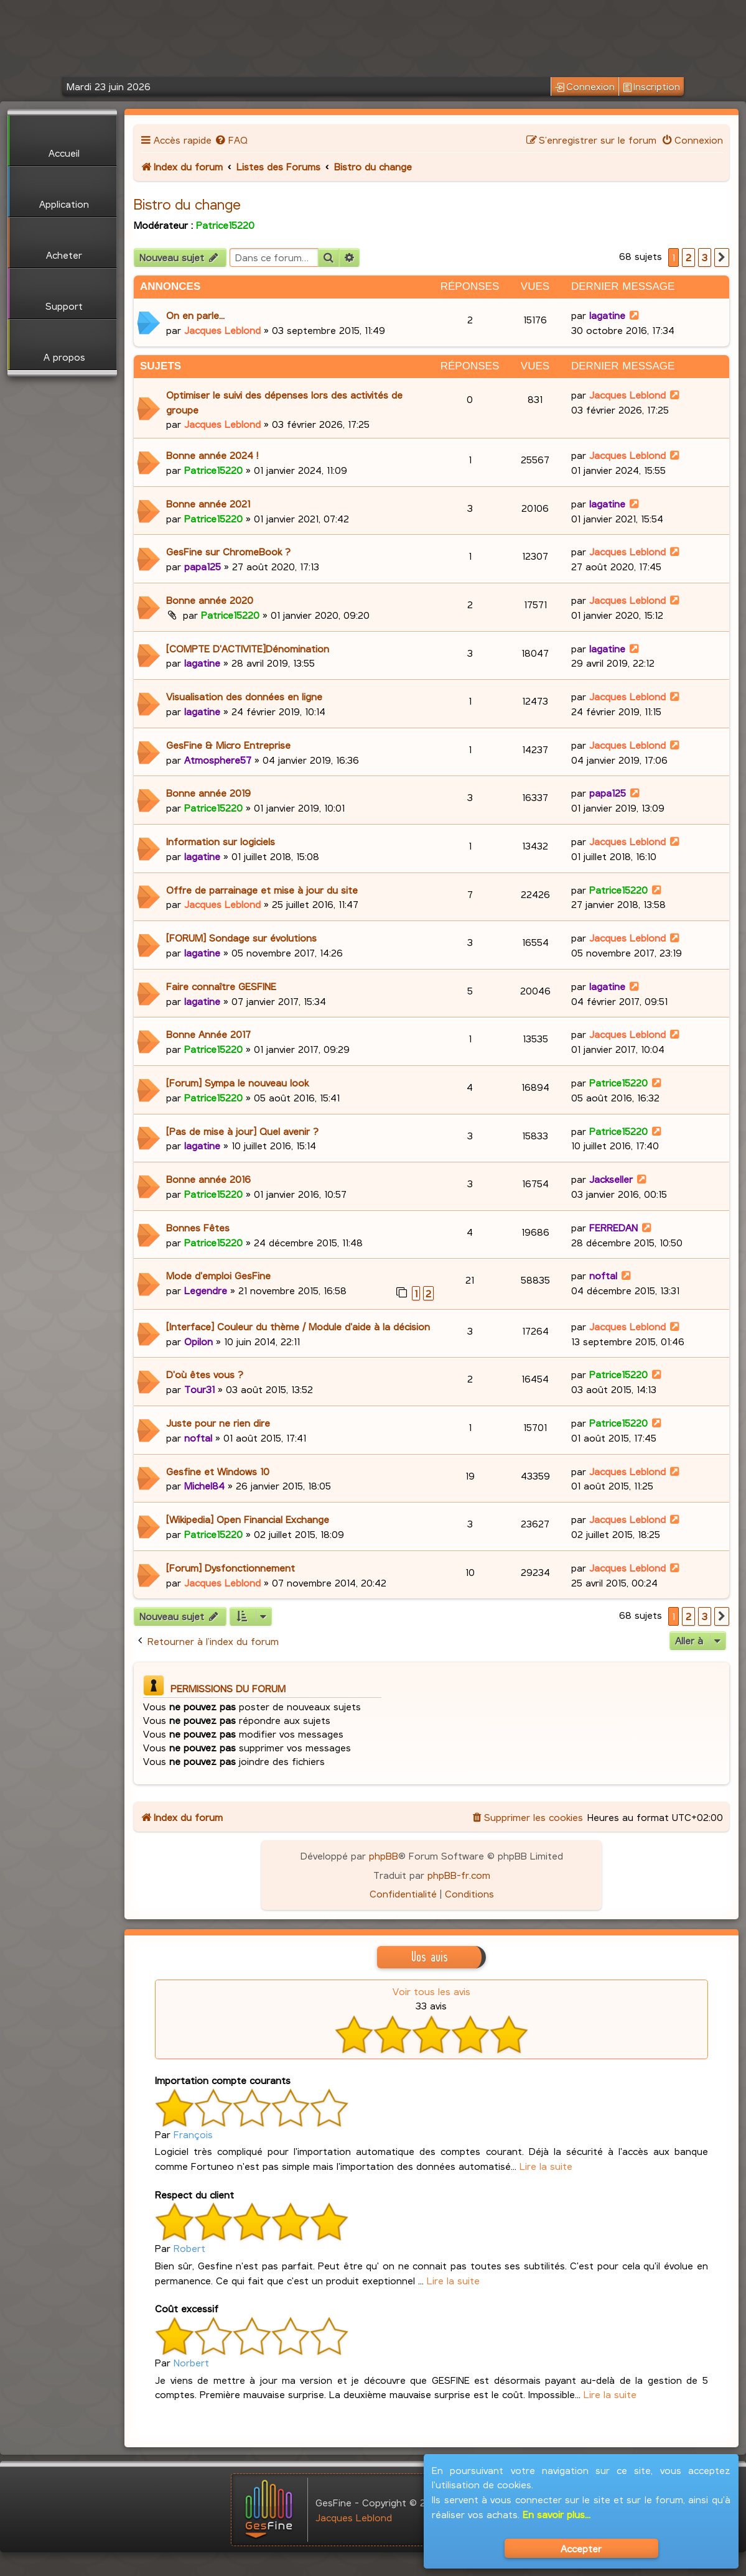 This screenshot has width=746, height=2576. What do you see at coordinates (383, 1855) in the screenshot?
I see `phpBB` at bounding box center [383, 1855].